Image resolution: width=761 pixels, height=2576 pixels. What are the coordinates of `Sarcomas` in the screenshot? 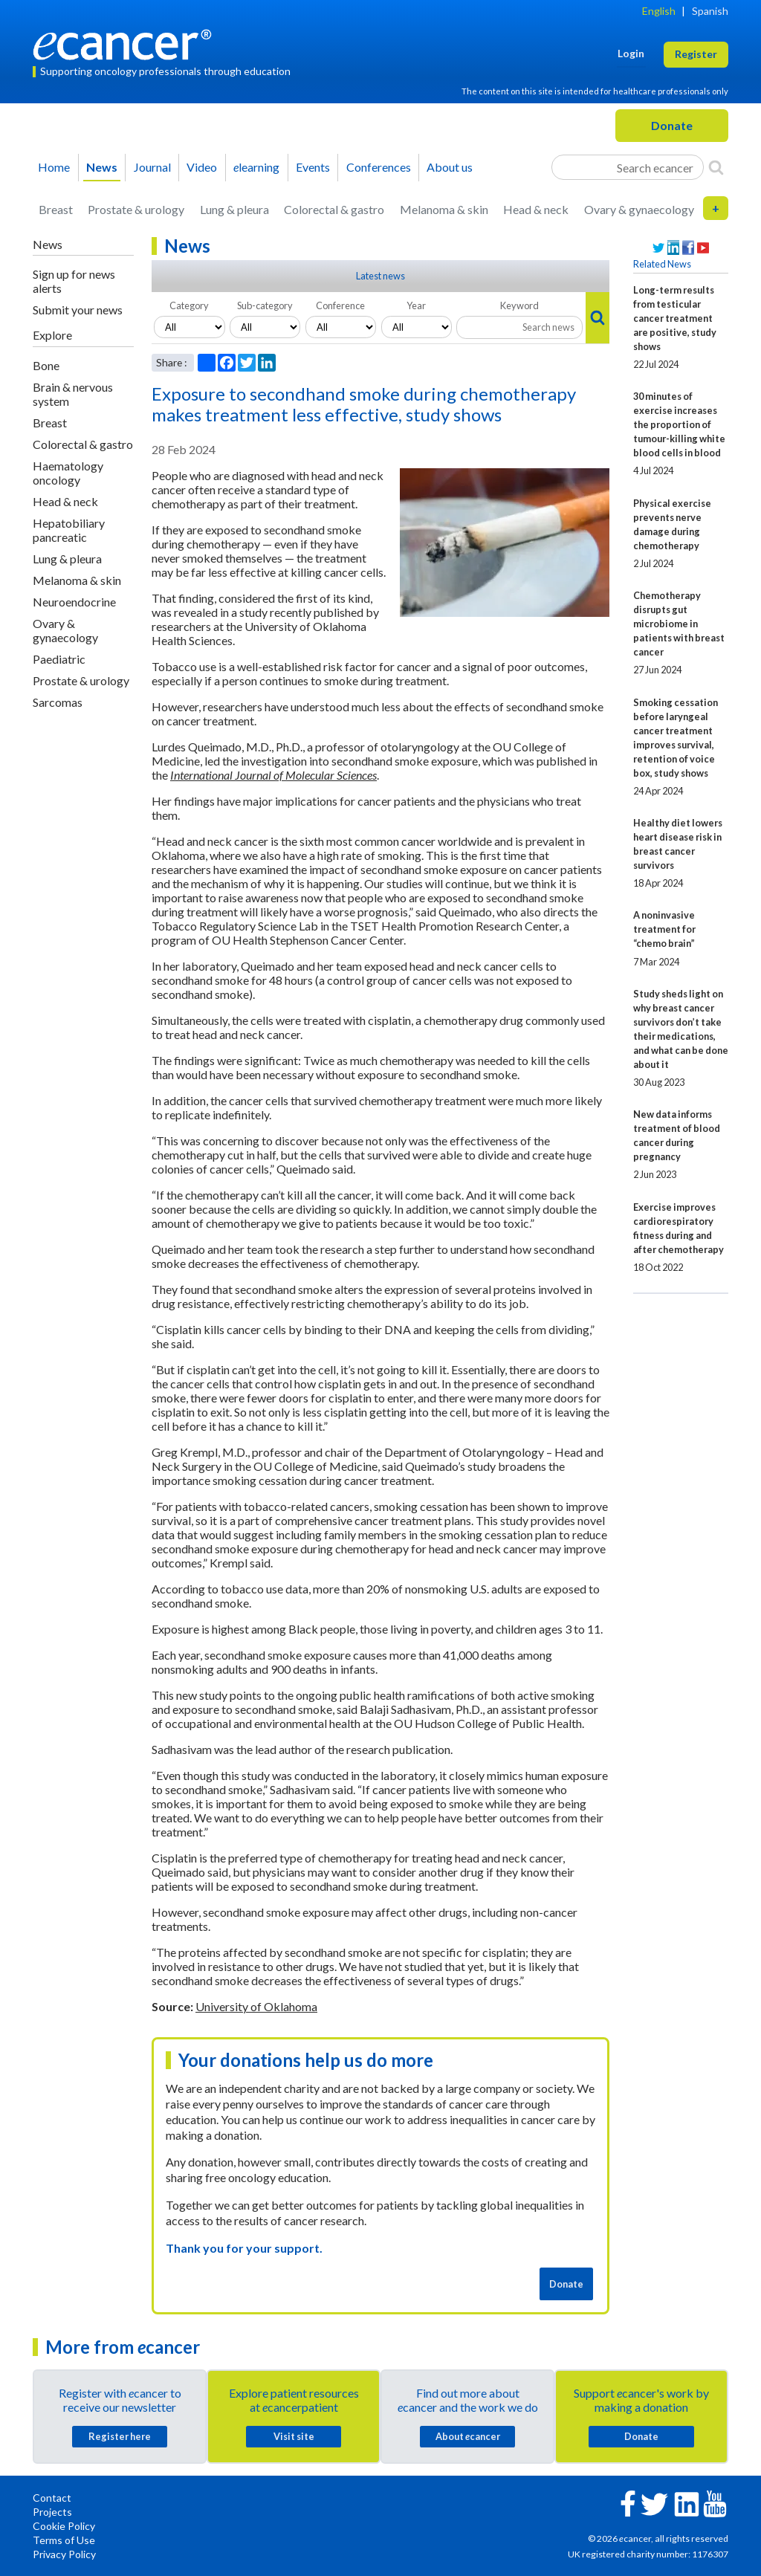 It's located at (57, 702).